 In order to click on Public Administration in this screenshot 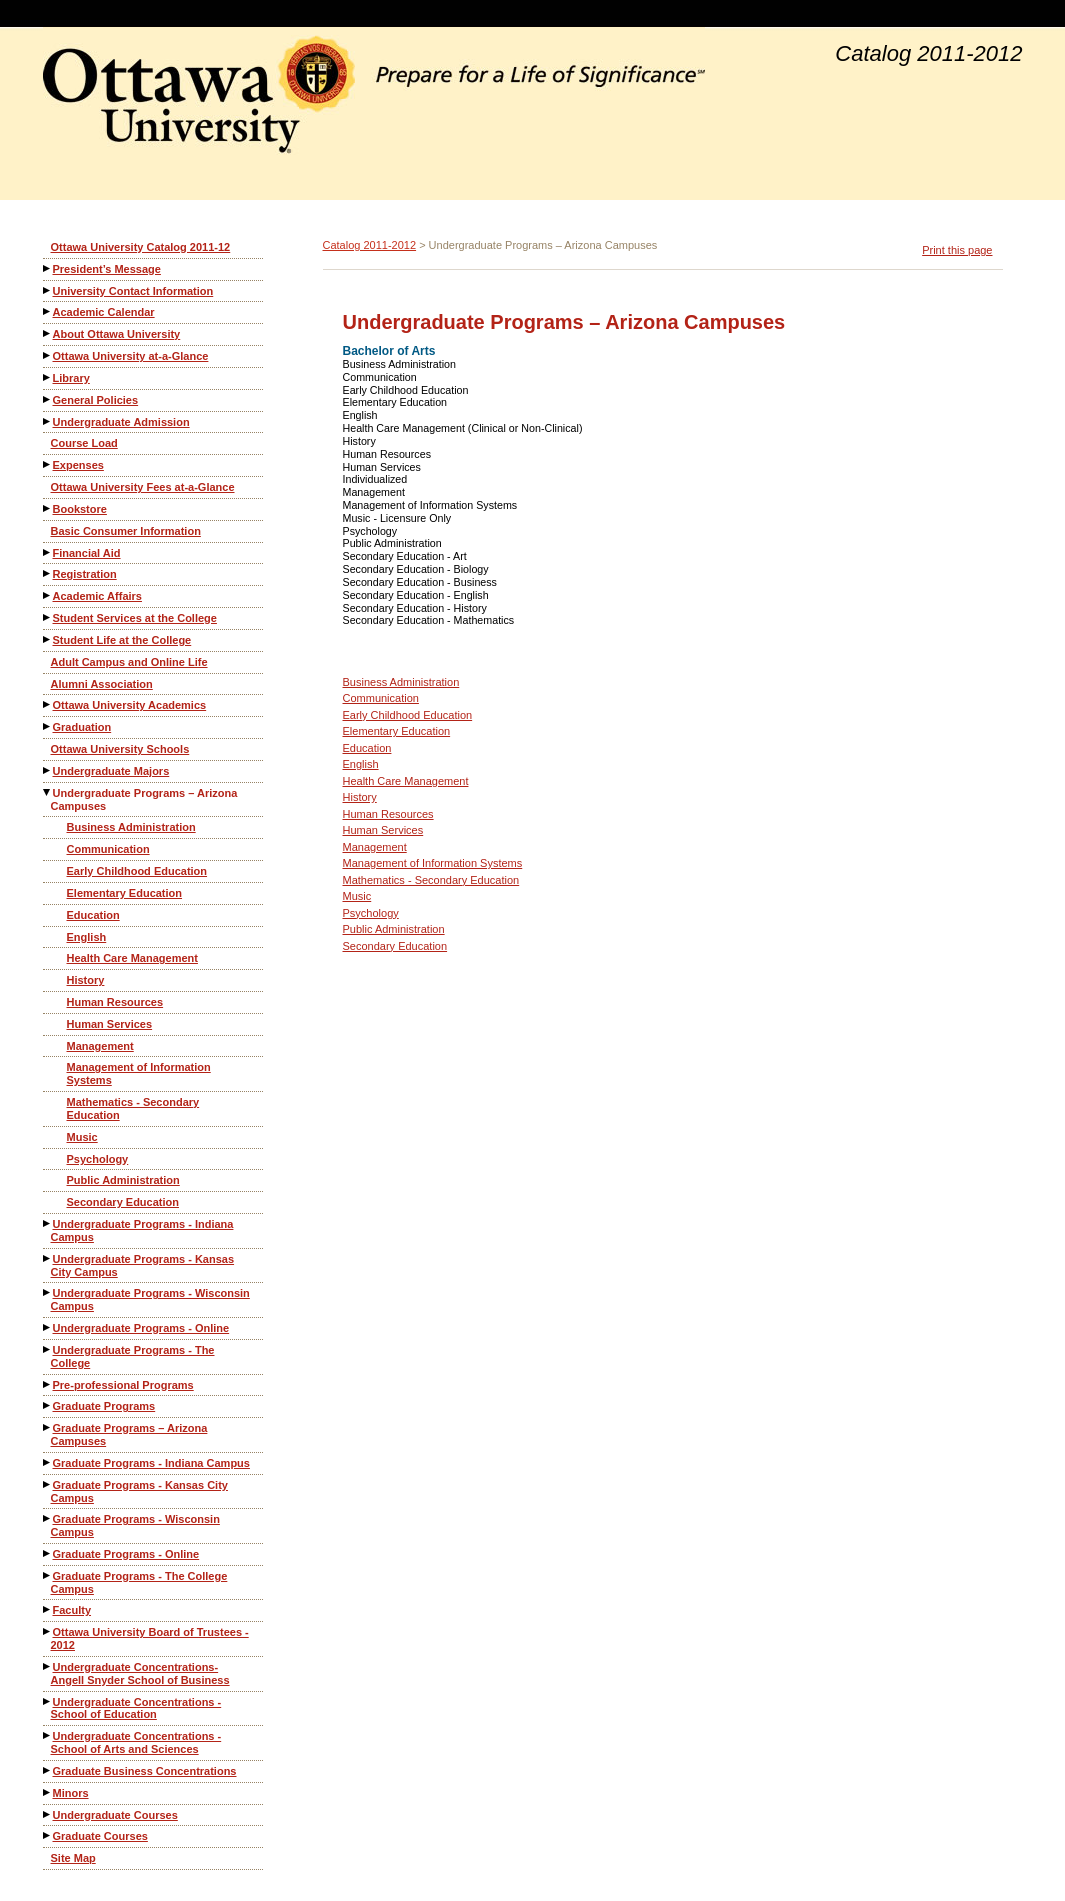, I will do `click(123, 1180)`.